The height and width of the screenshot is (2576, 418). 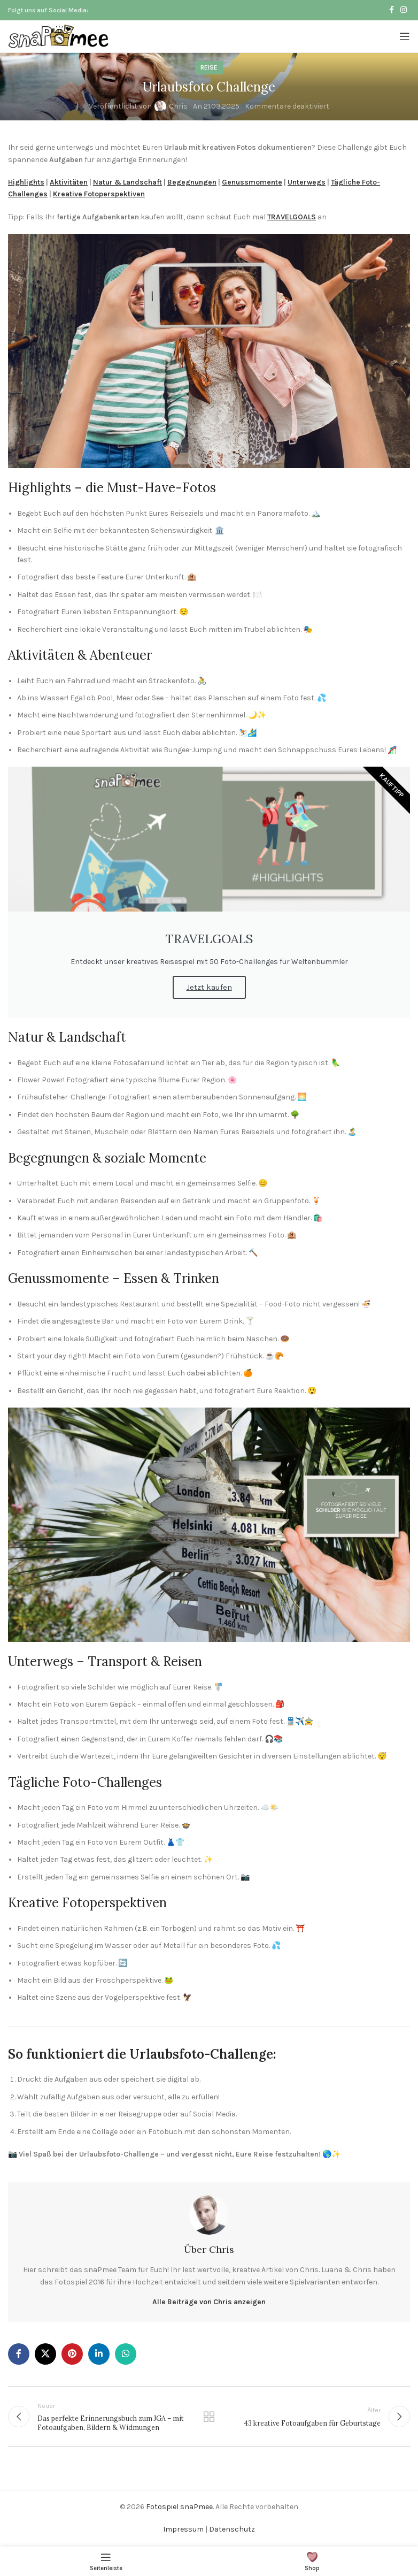 What do you see at coordinates (178, 106) in the screenshot?
I see `Chris` at bounding box center [178, 106].